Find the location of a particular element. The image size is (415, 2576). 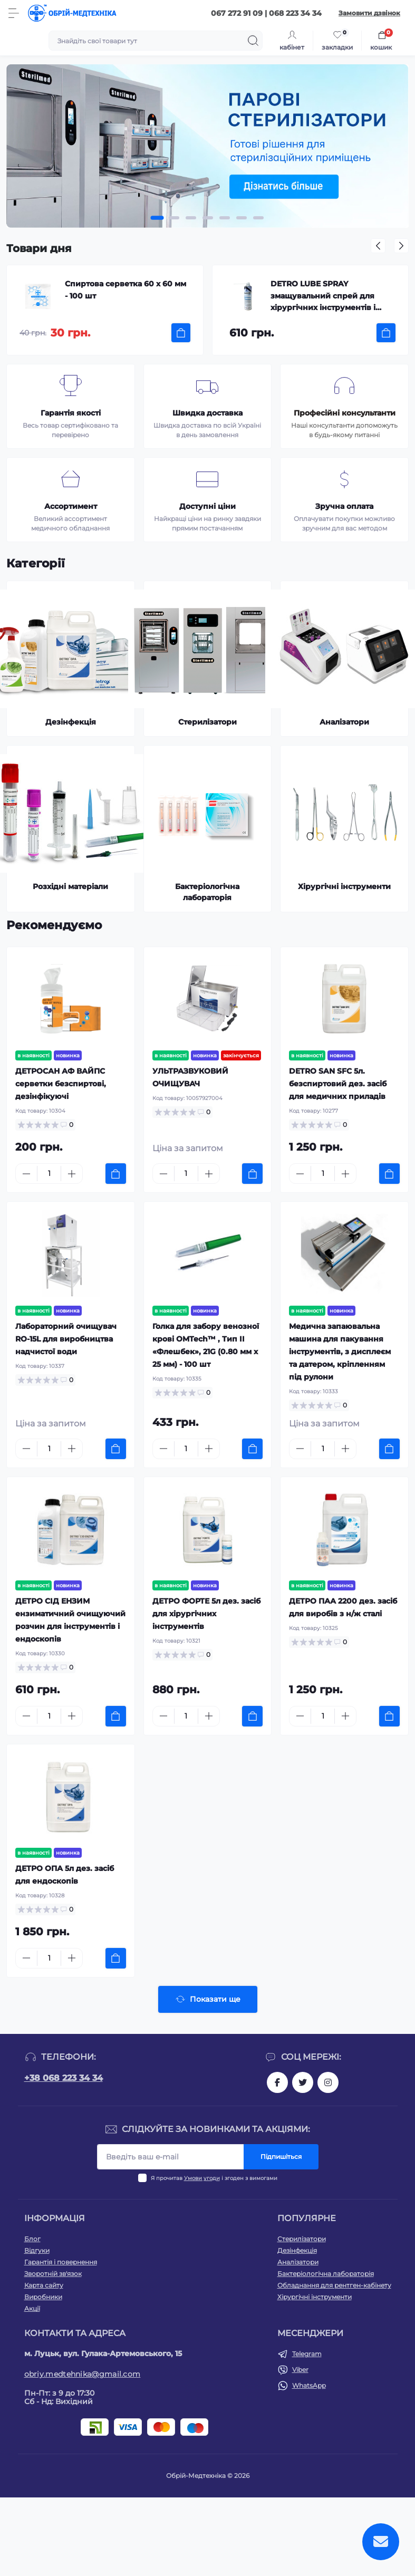

+38 068 223 34 34 is located at coordinates (63, 2078).